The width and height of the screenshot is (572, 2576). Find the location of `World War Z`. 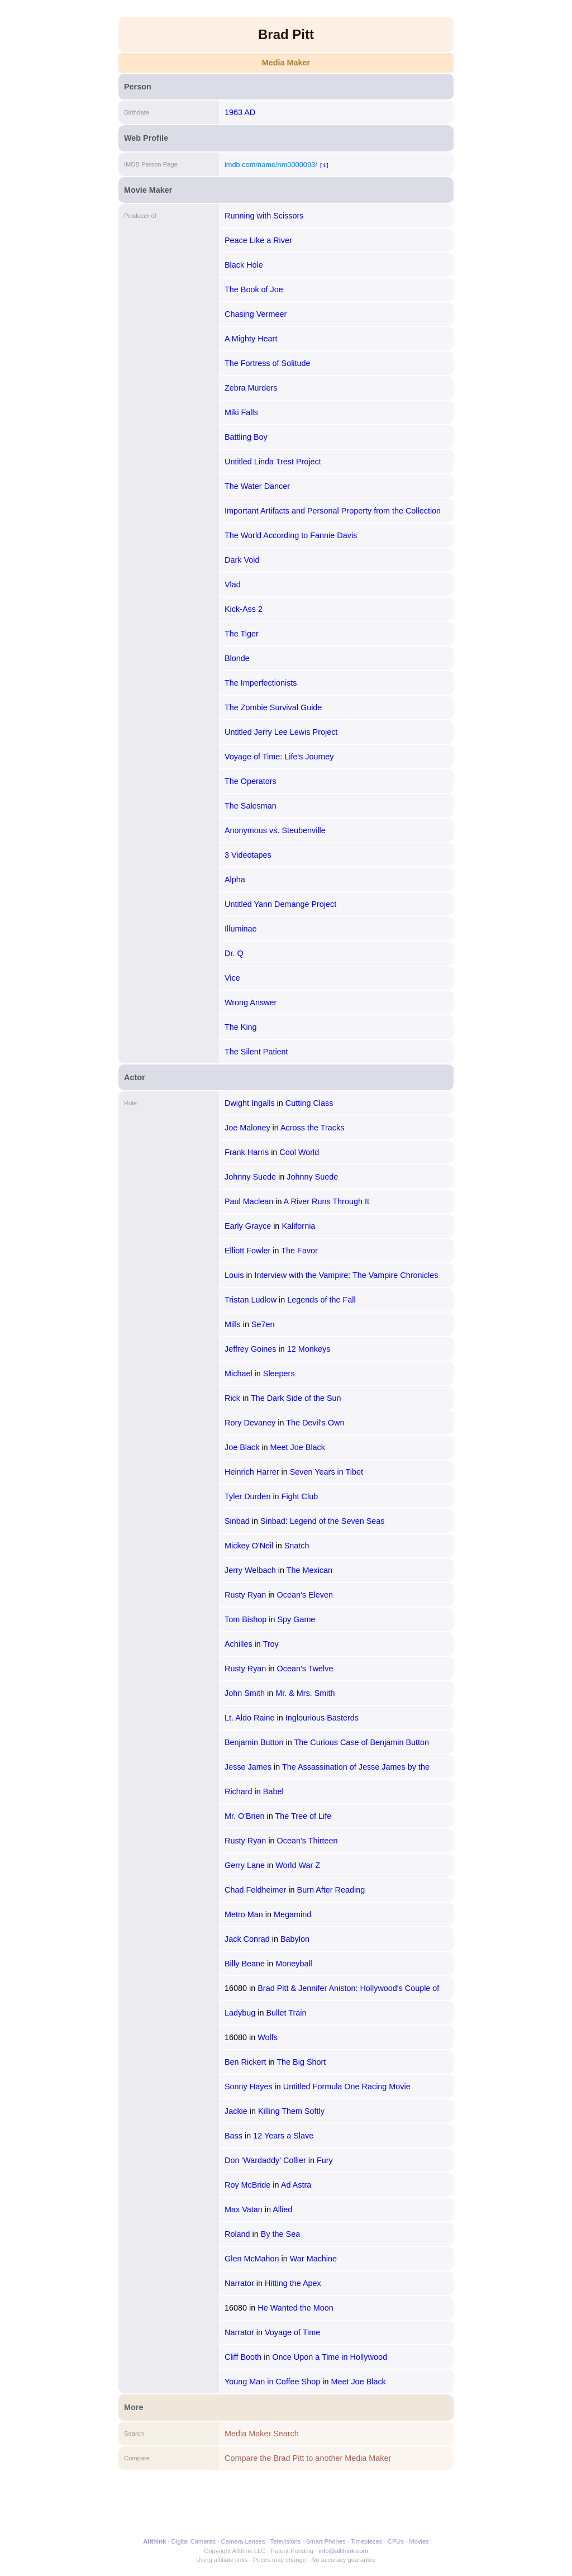

World War Z is located at coordinates (297, 1865).